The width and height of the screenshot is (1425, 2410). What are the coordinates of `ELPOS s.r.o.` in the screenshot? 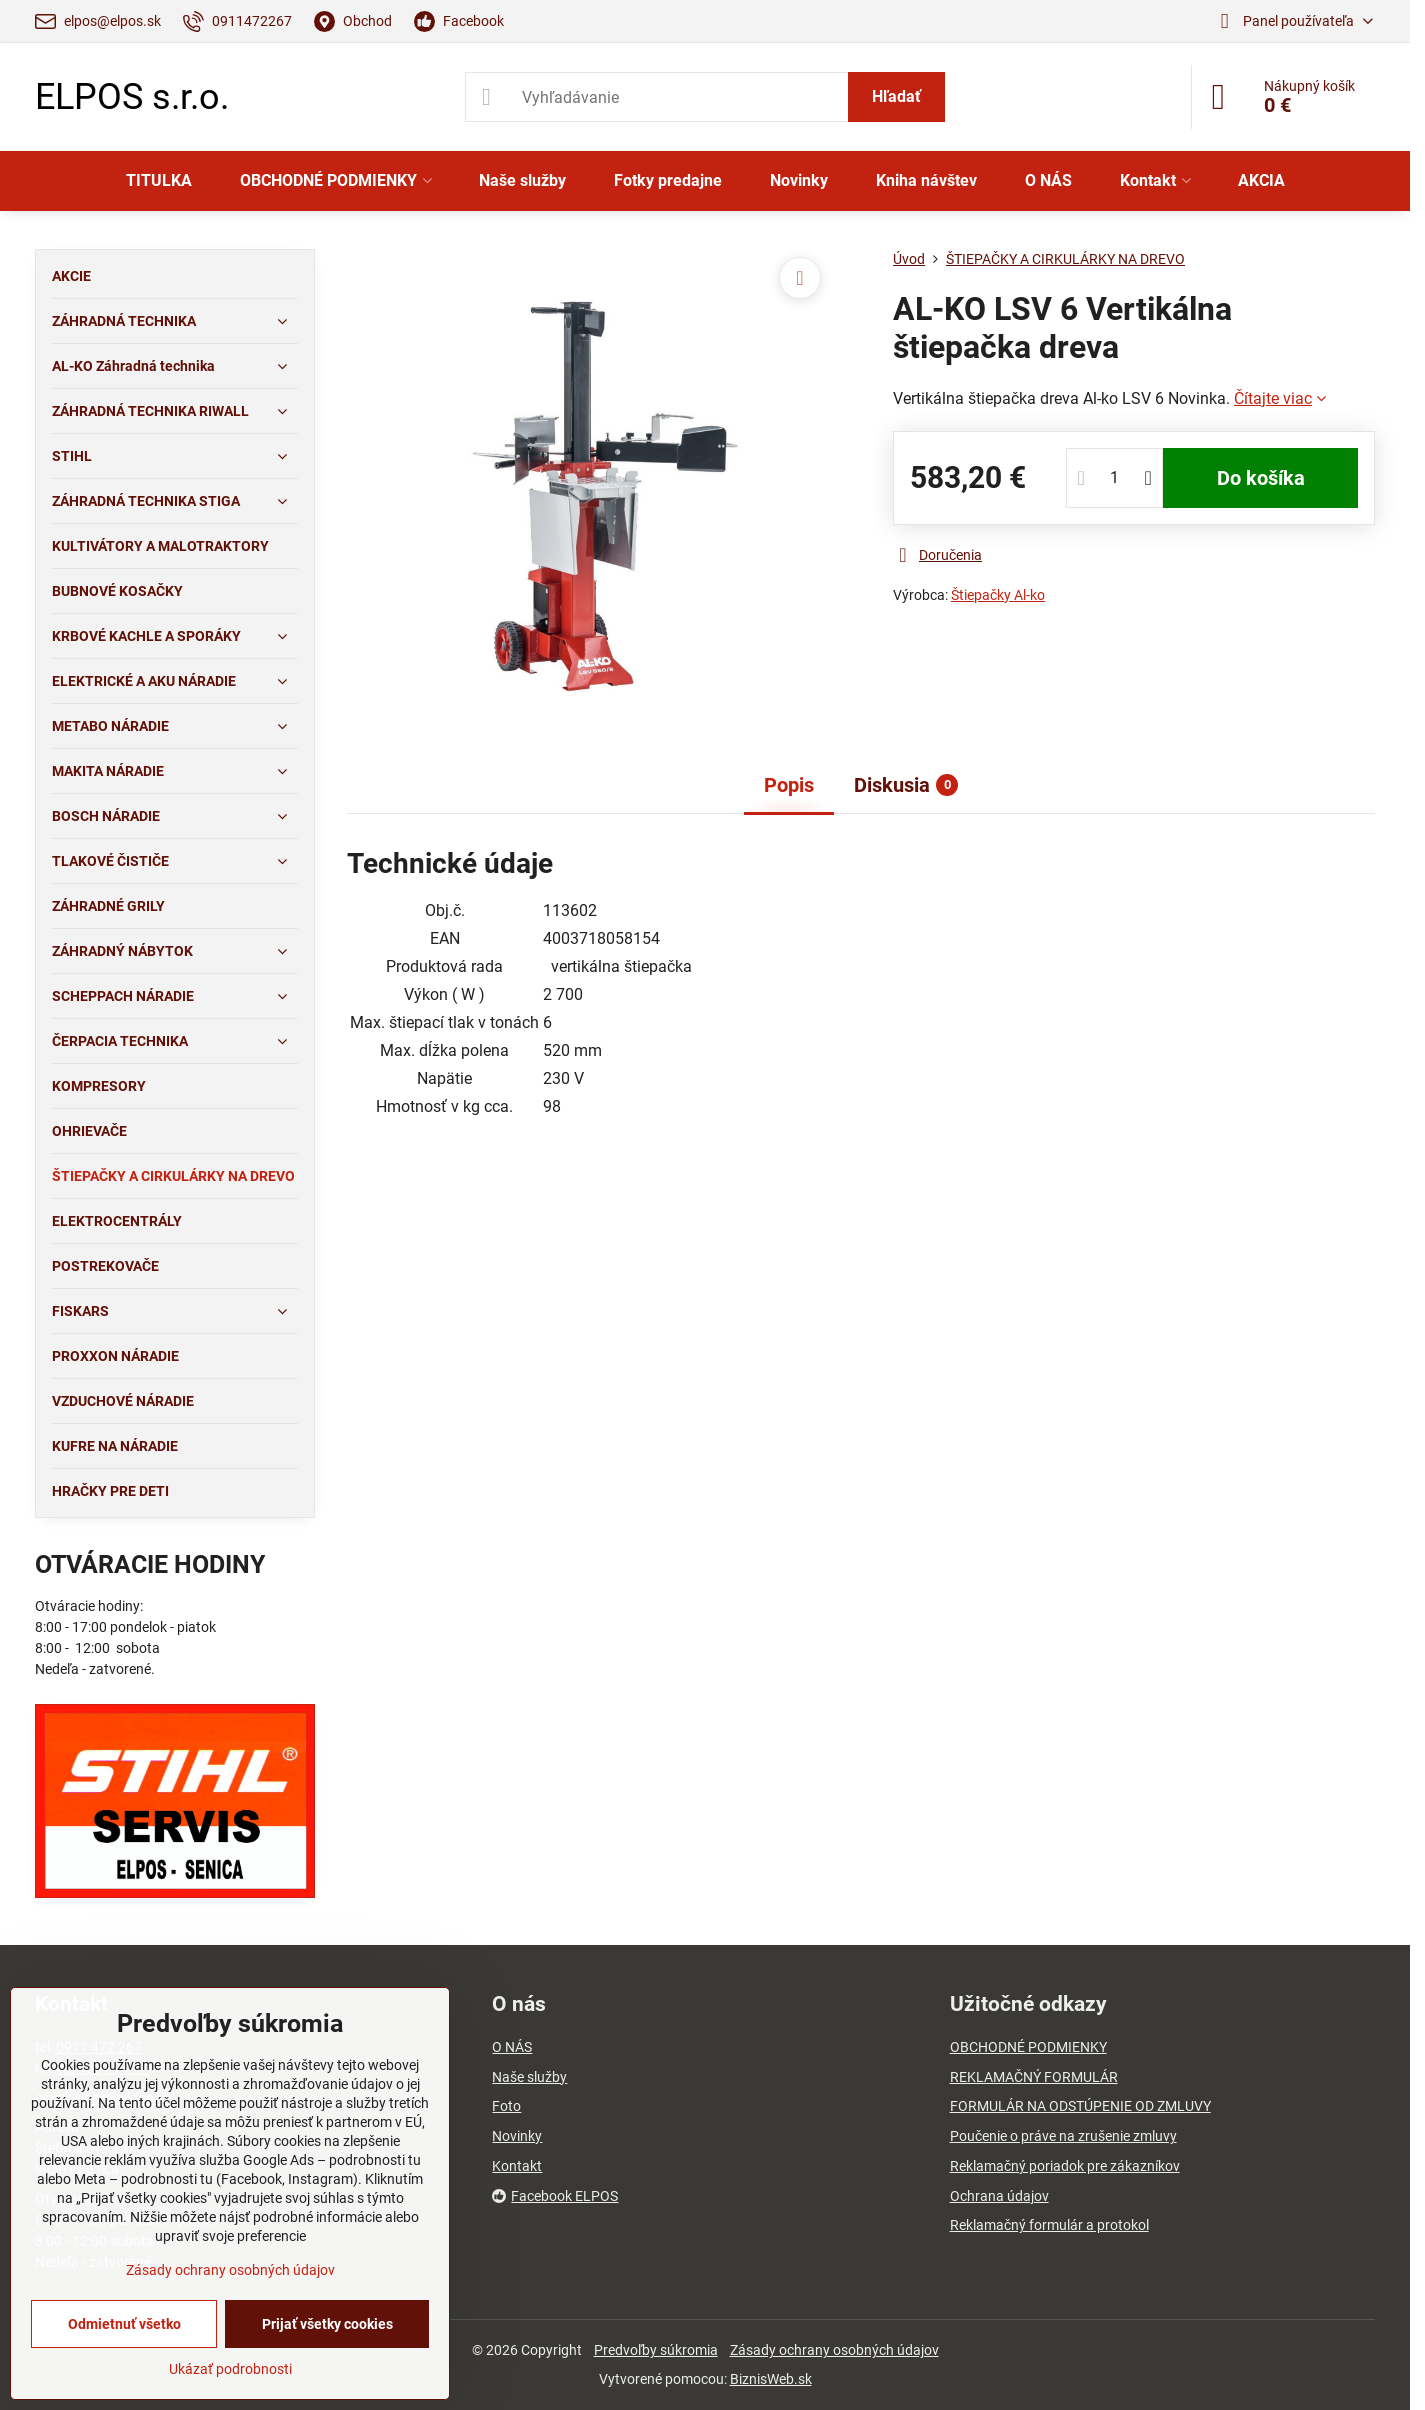 It's located at (132, 97).